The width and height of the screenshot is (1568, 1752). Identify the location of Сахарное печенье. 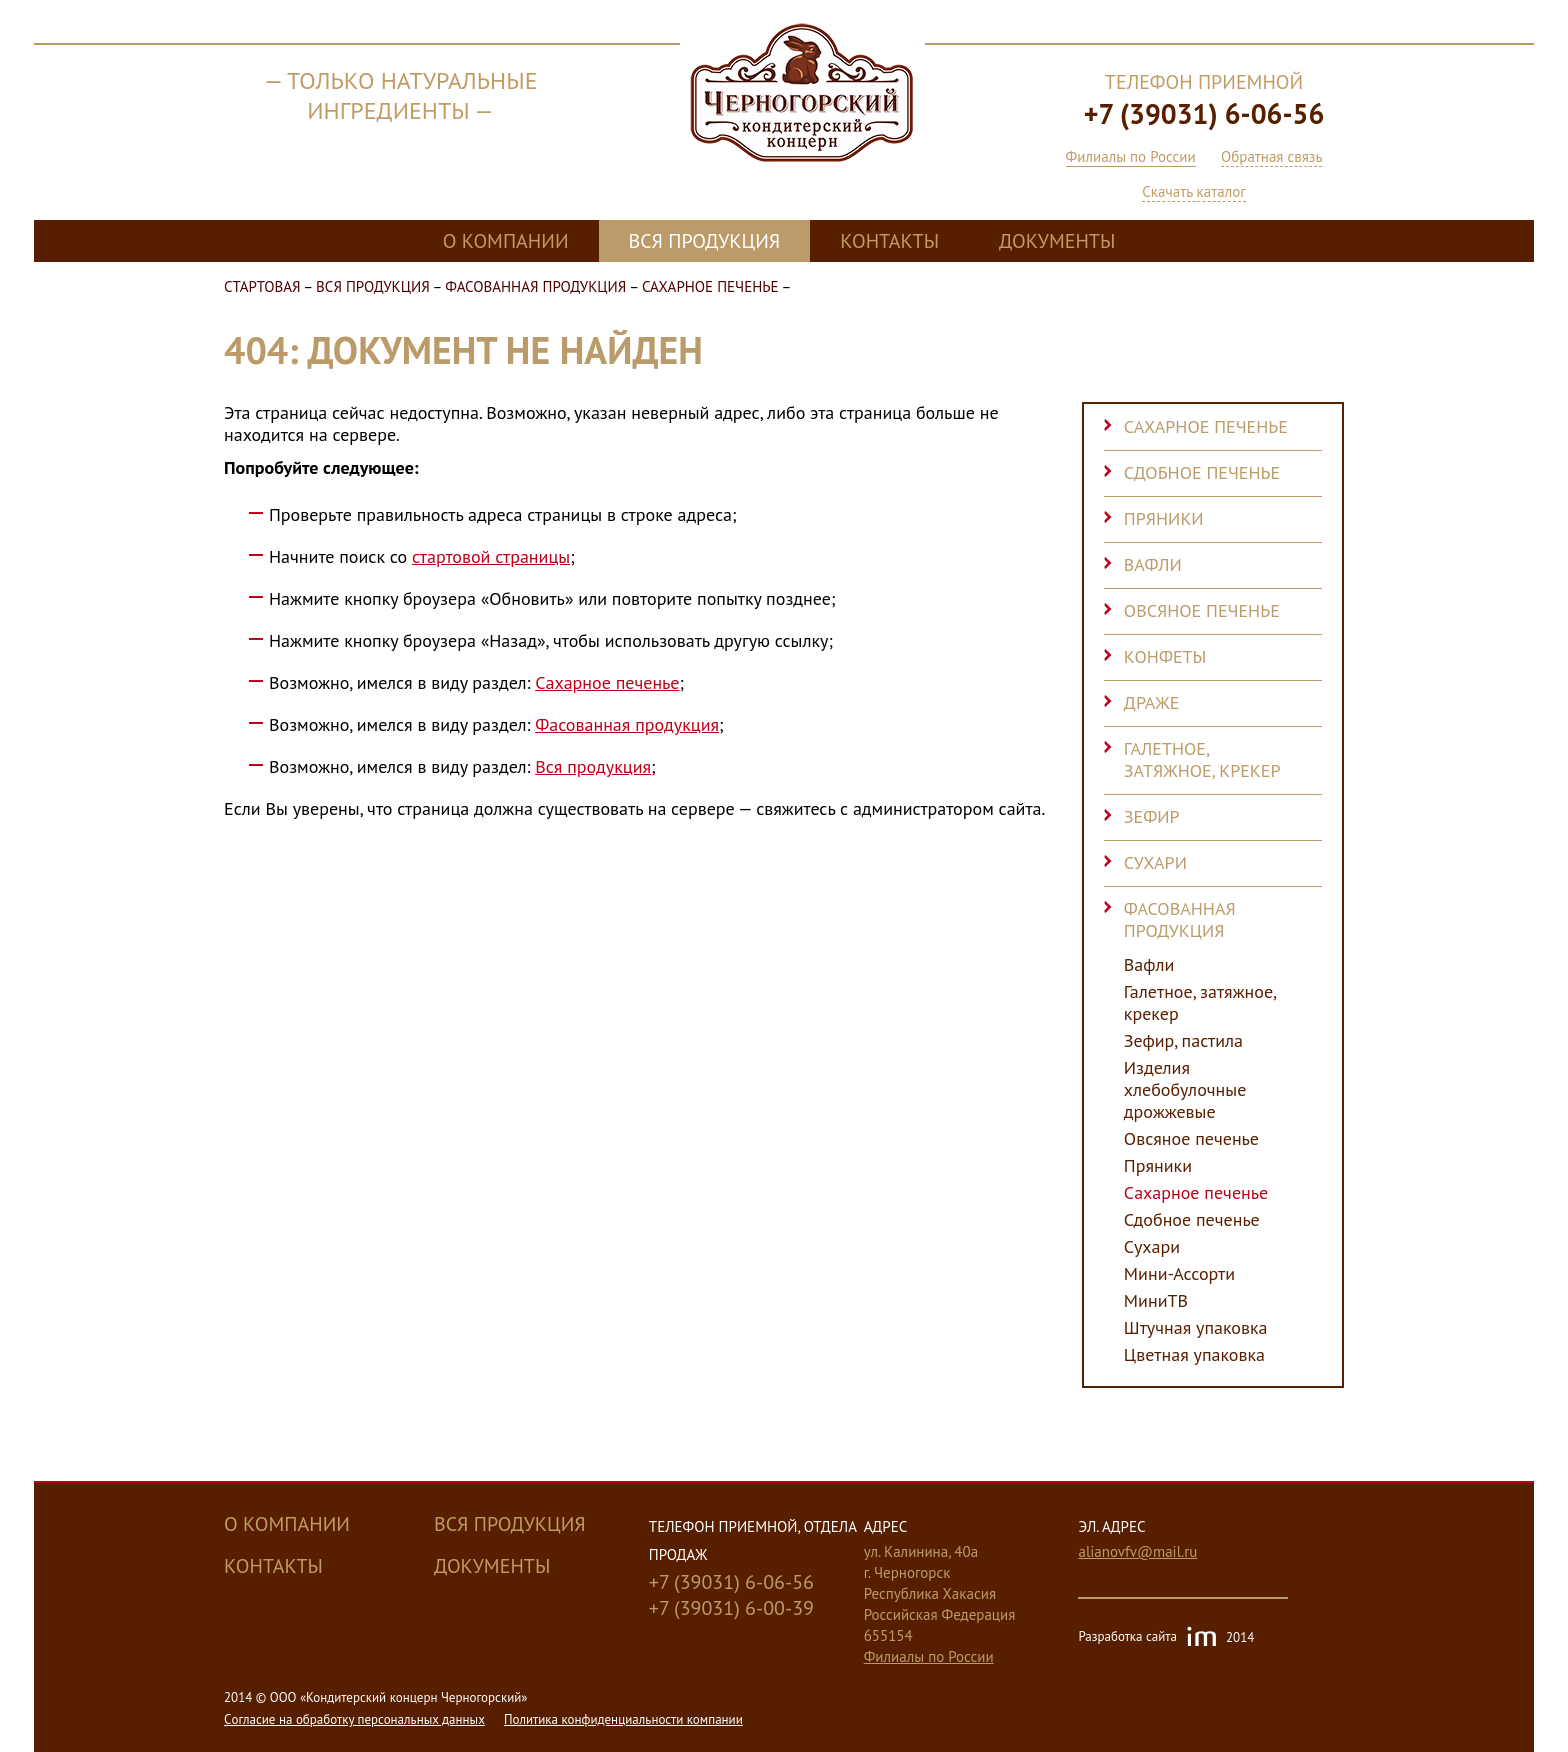
(710, 286).